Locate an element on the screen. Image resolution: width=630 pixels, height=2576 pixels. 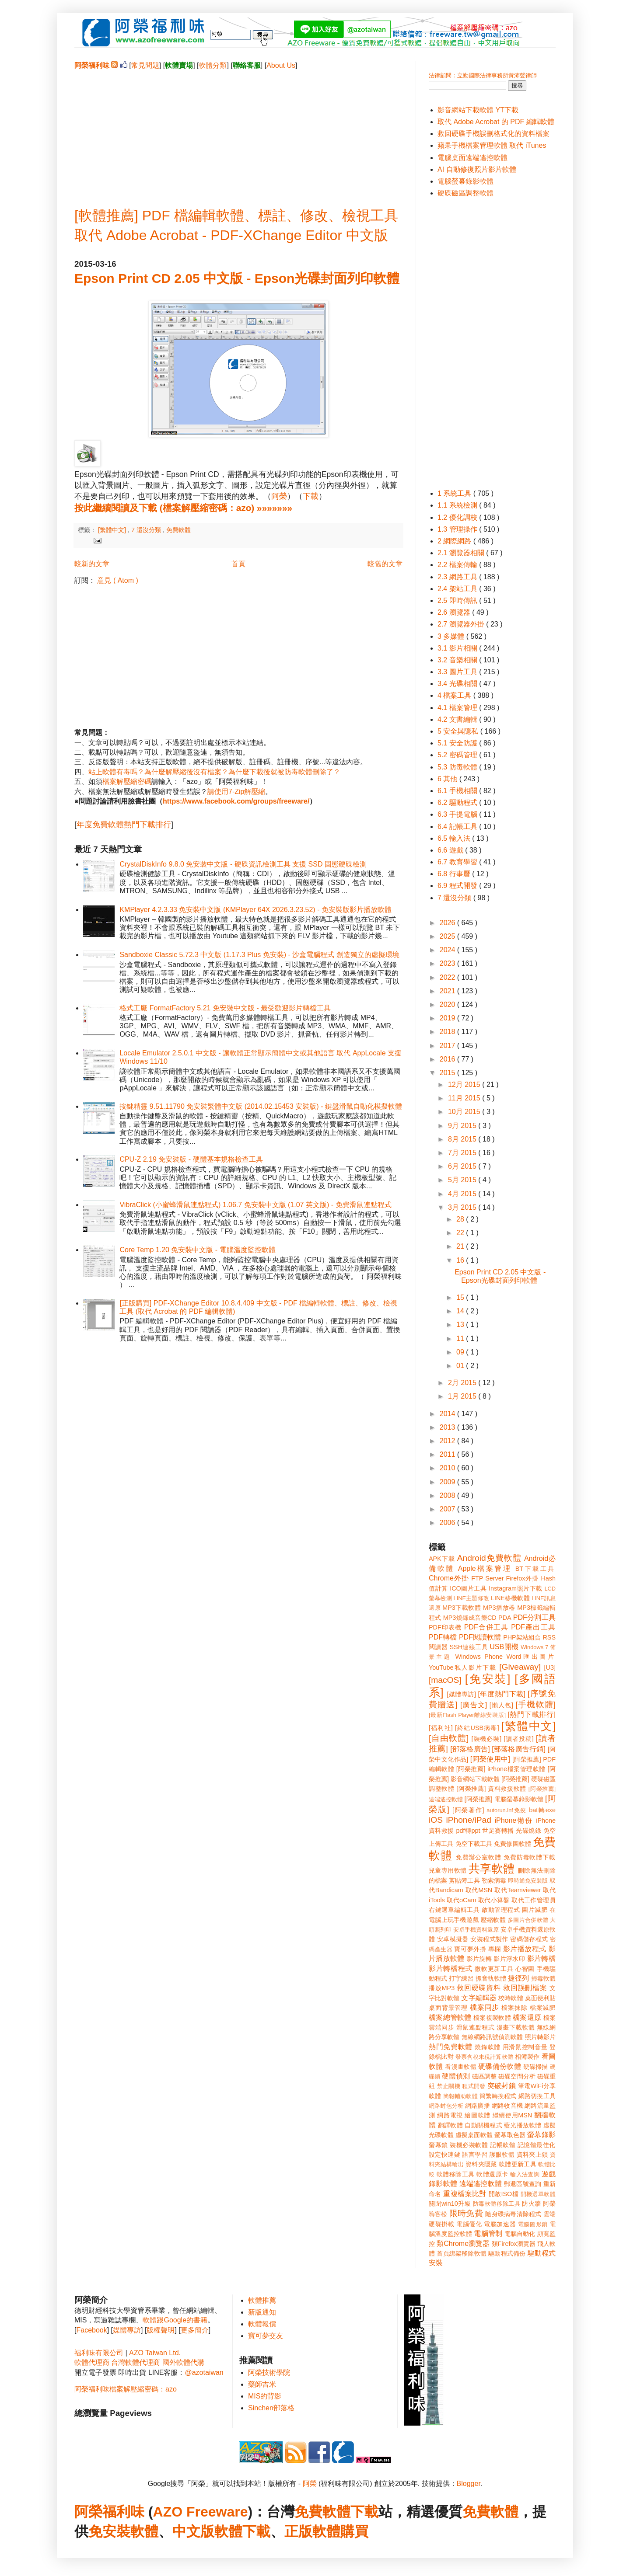
5月 2015 is located at coordinates (463, 1180).